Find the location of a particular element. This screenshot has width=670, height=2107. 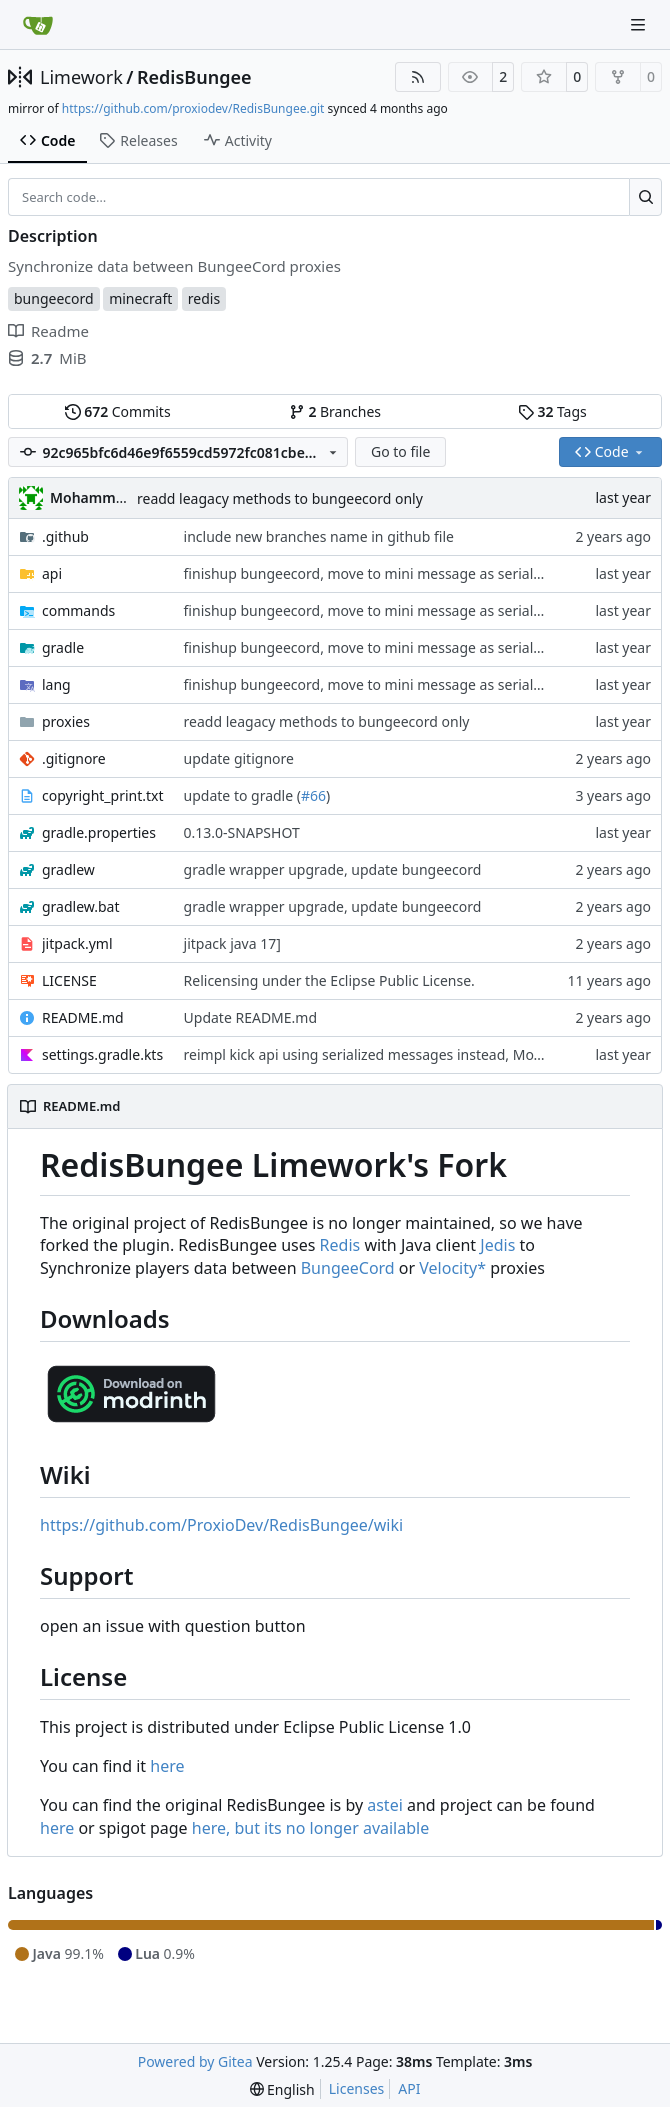

[Search…] is located at coordinates (645, 197).